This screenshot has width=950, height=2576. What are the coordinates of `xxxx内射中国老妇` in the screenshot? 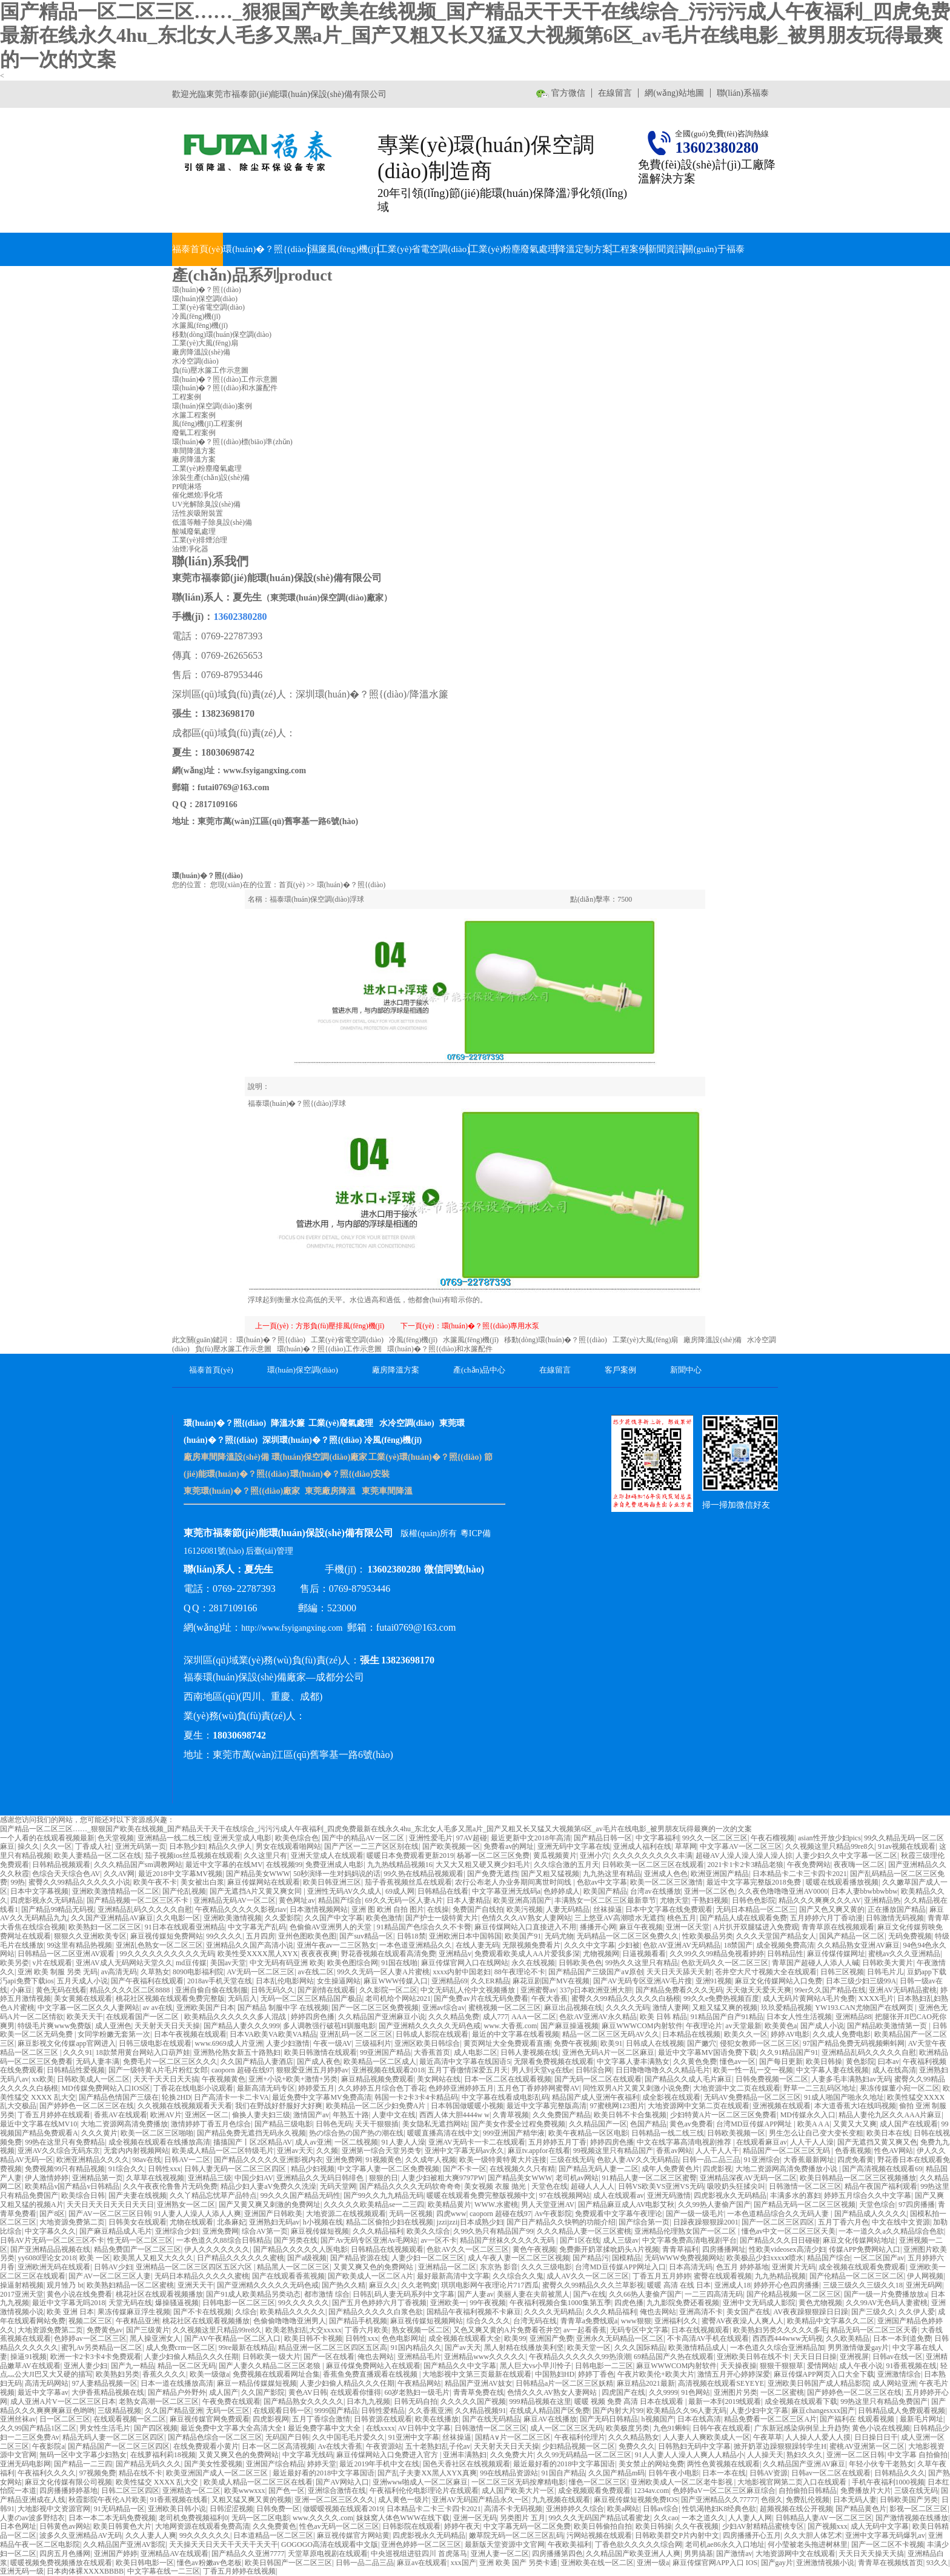 It's located at (462, 1972).